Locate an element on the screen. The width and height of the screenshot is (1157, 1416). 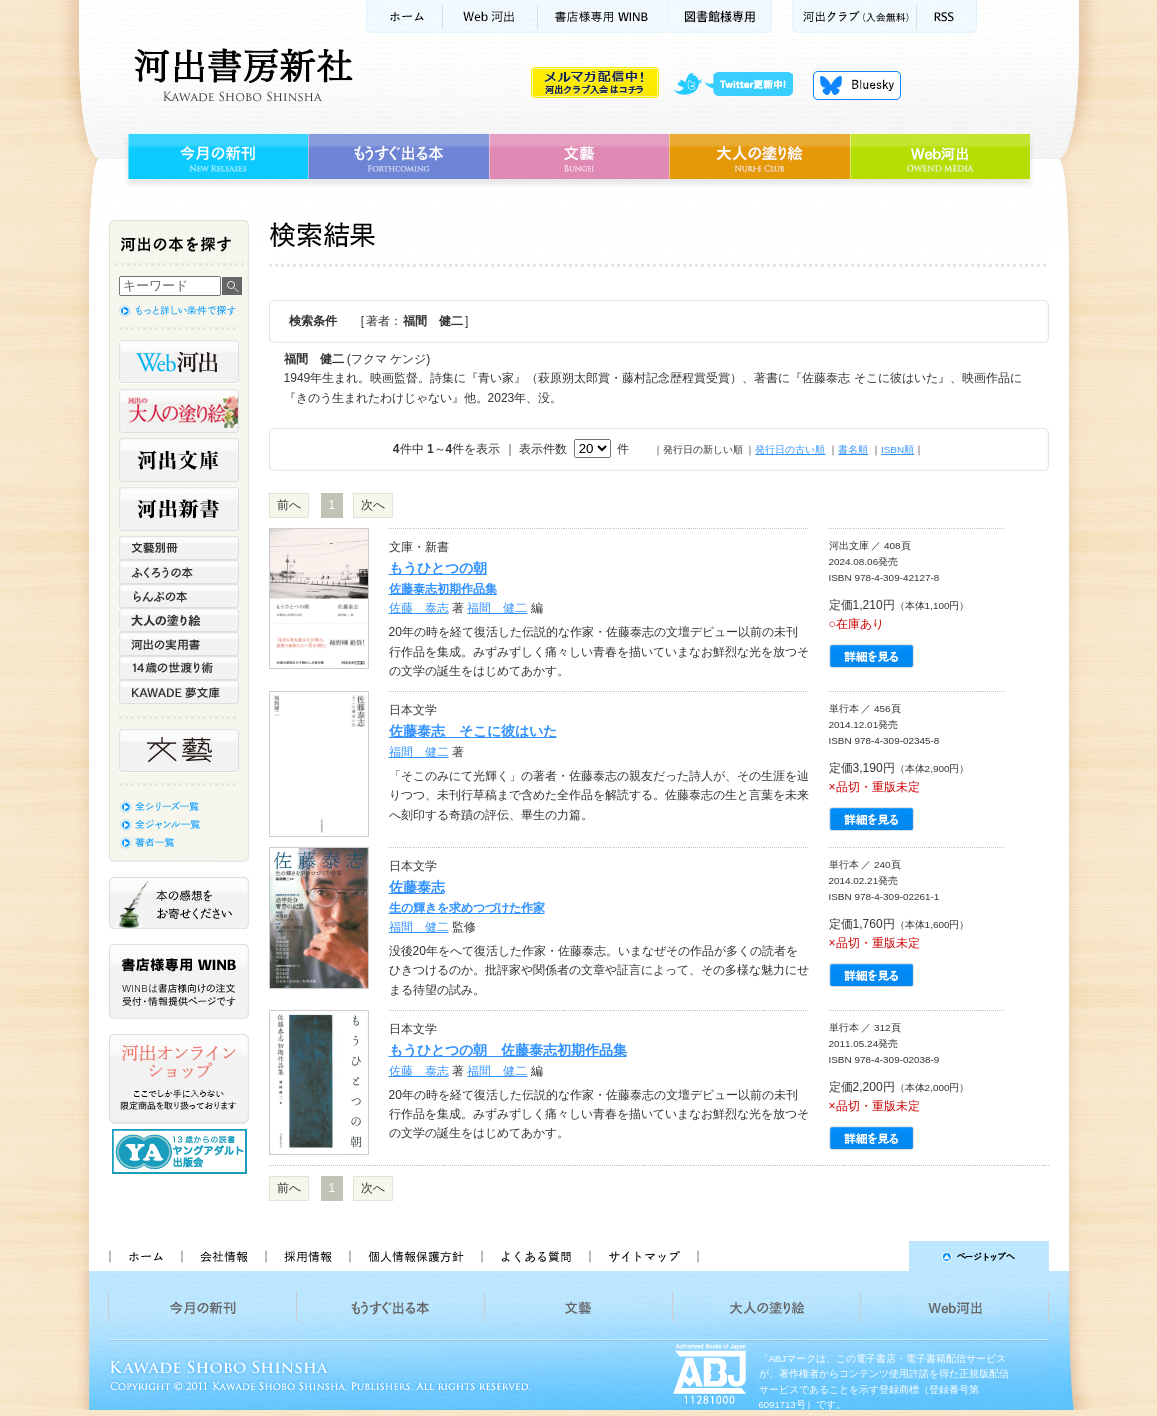
河出新書 is located at coordinates (179, 509).